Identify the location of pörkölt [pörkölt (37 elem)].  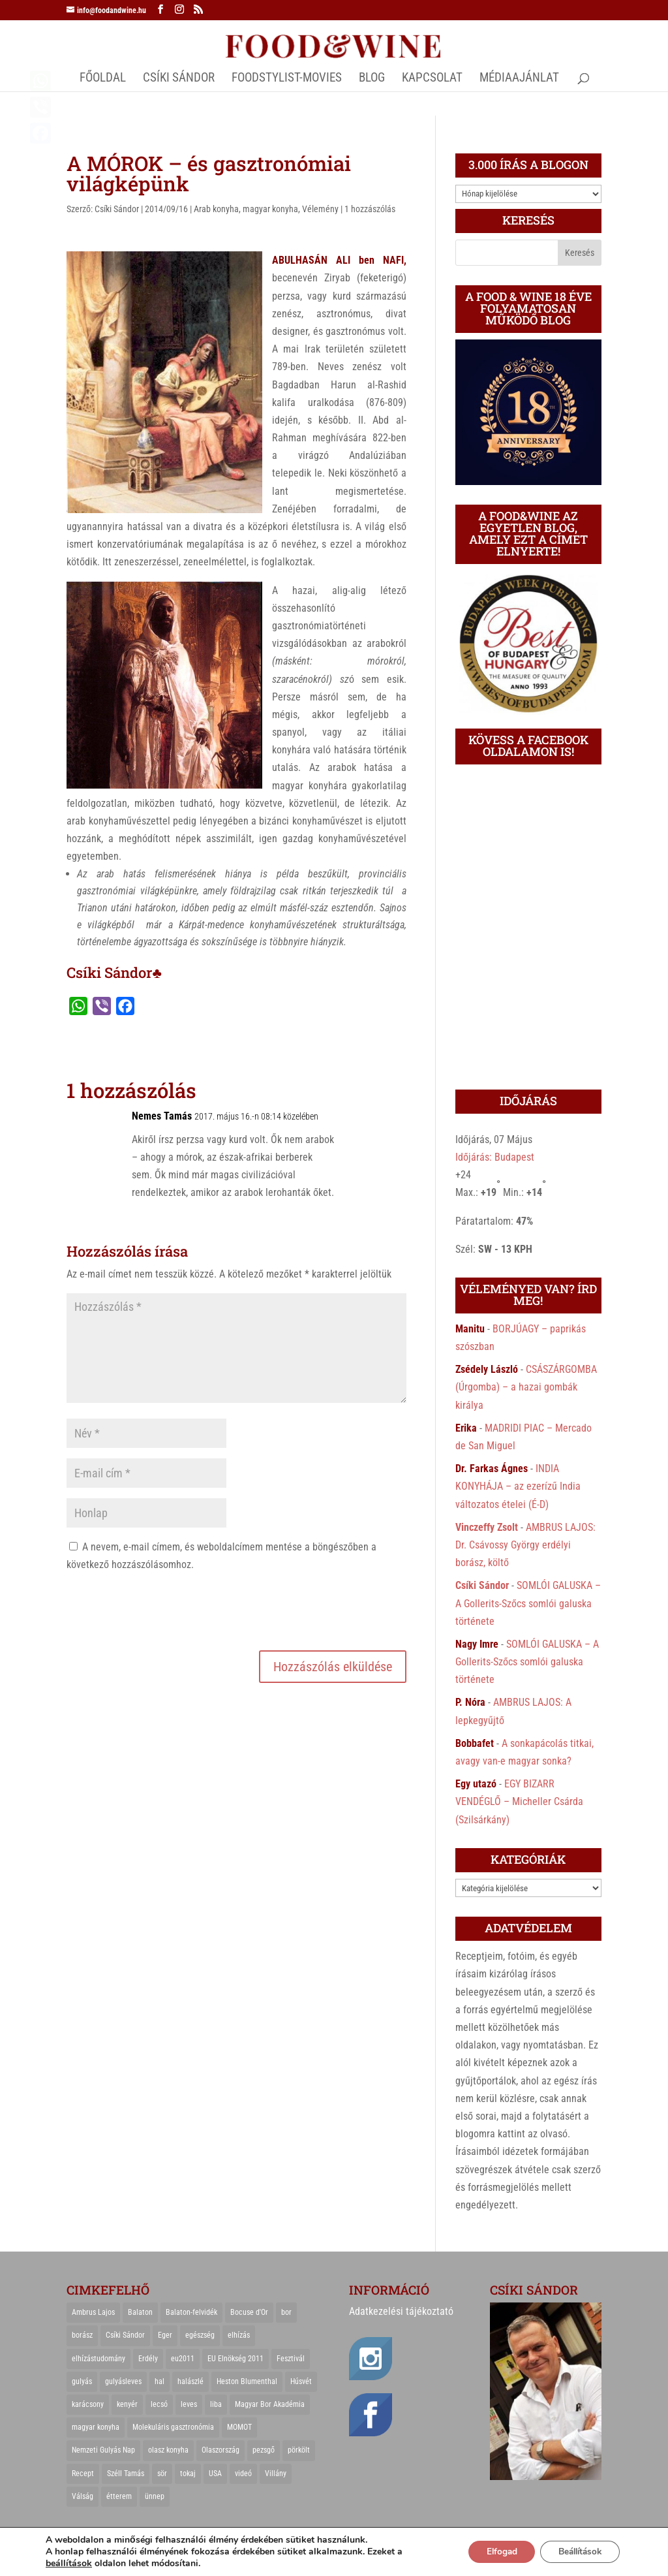
(299, 2450).